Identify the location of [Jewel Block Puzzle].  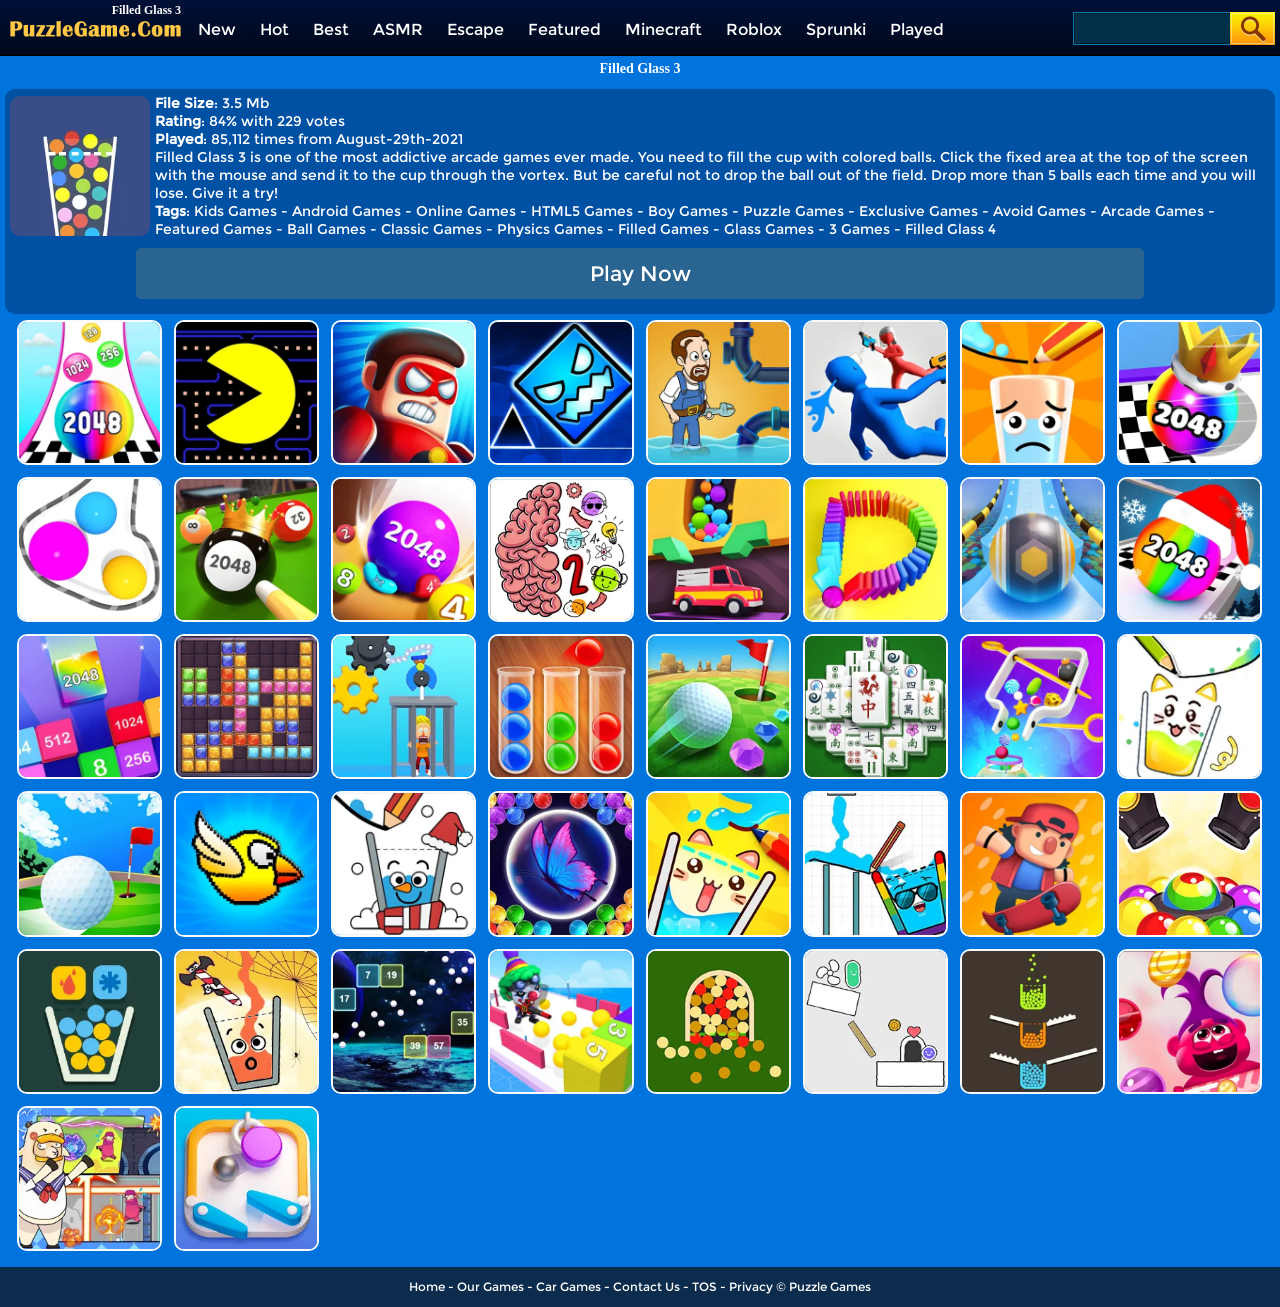
(246, 641).